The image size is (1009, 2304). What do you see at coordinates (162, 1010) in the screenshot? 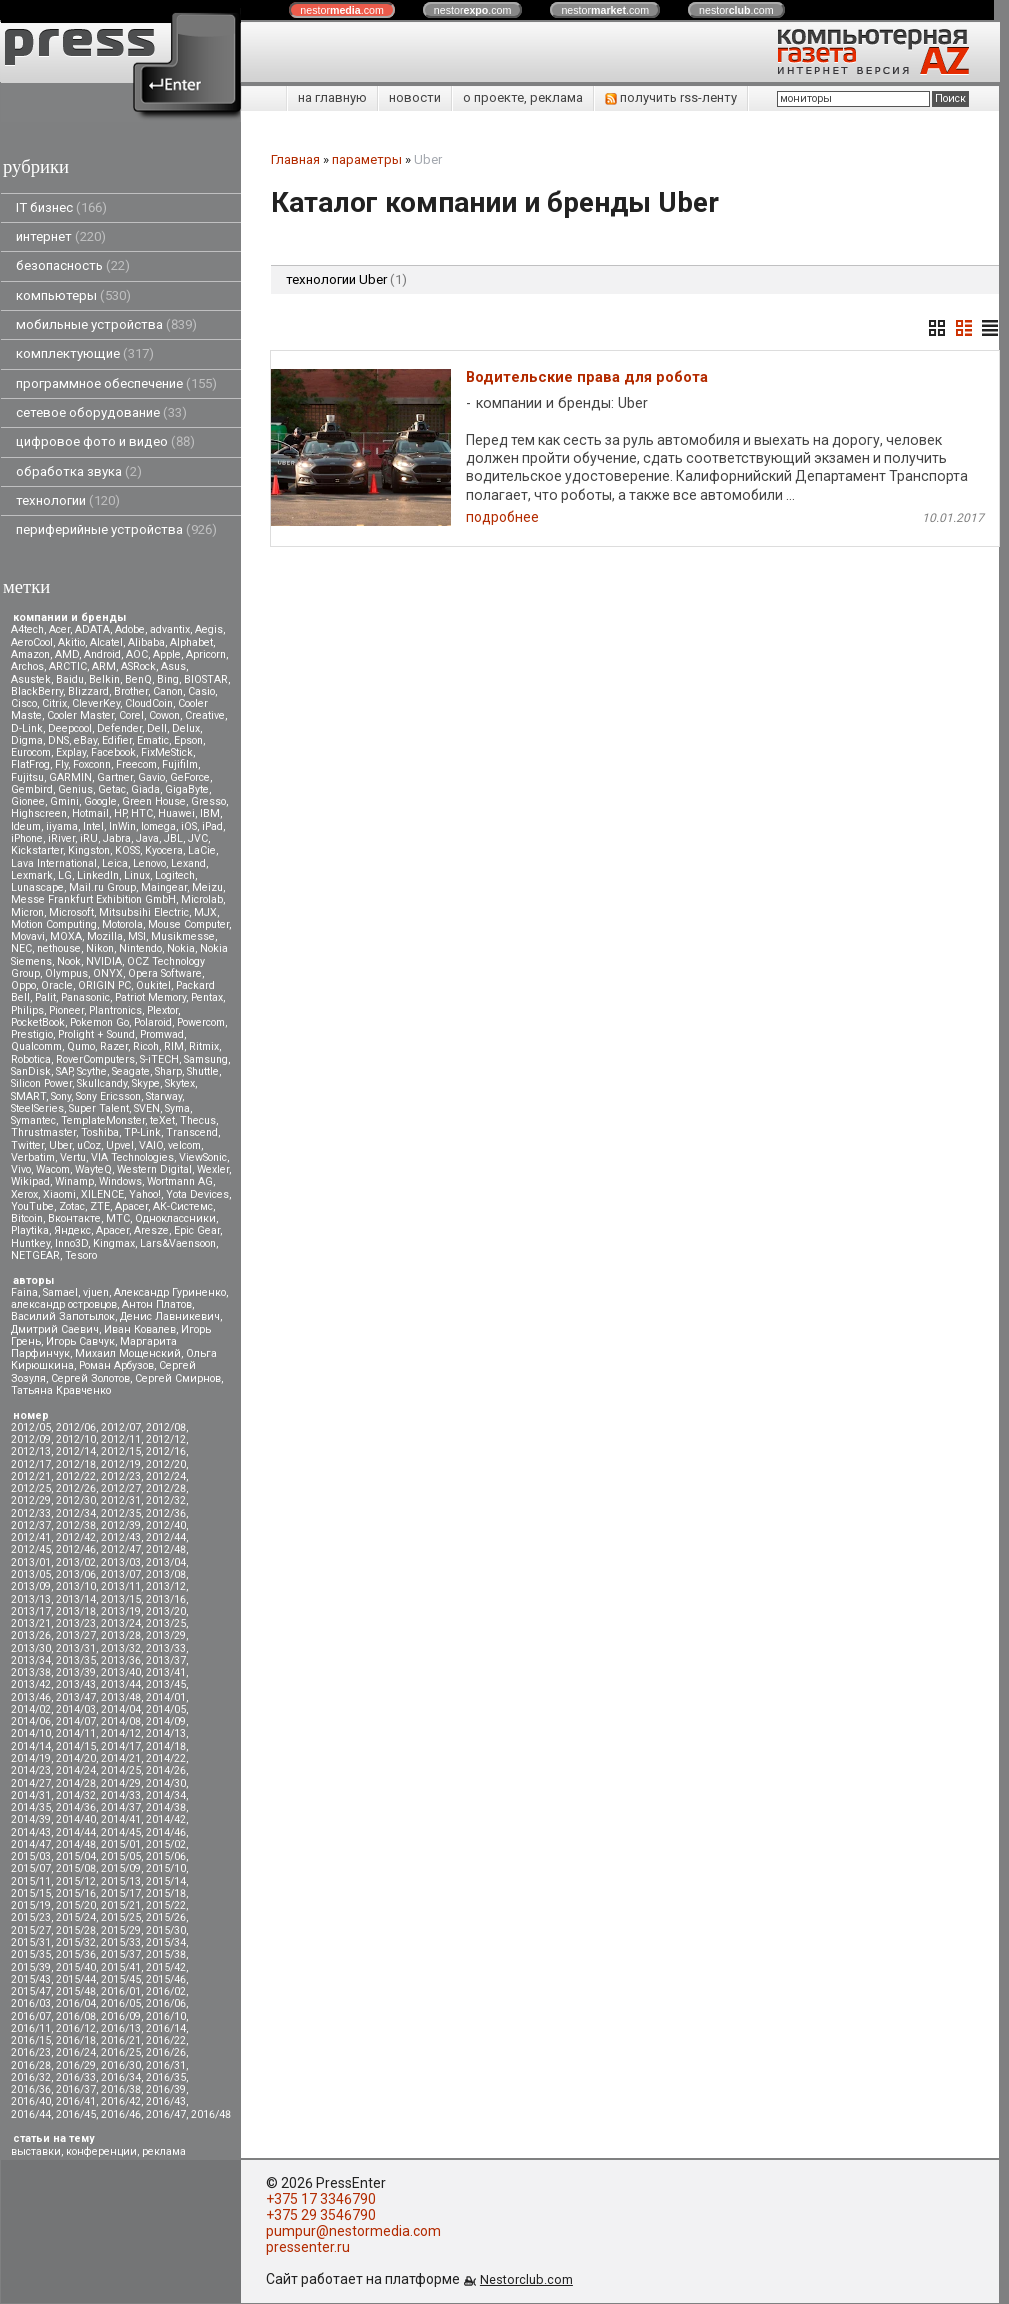
I see `Plextor` at bounding box center [162, 1010].